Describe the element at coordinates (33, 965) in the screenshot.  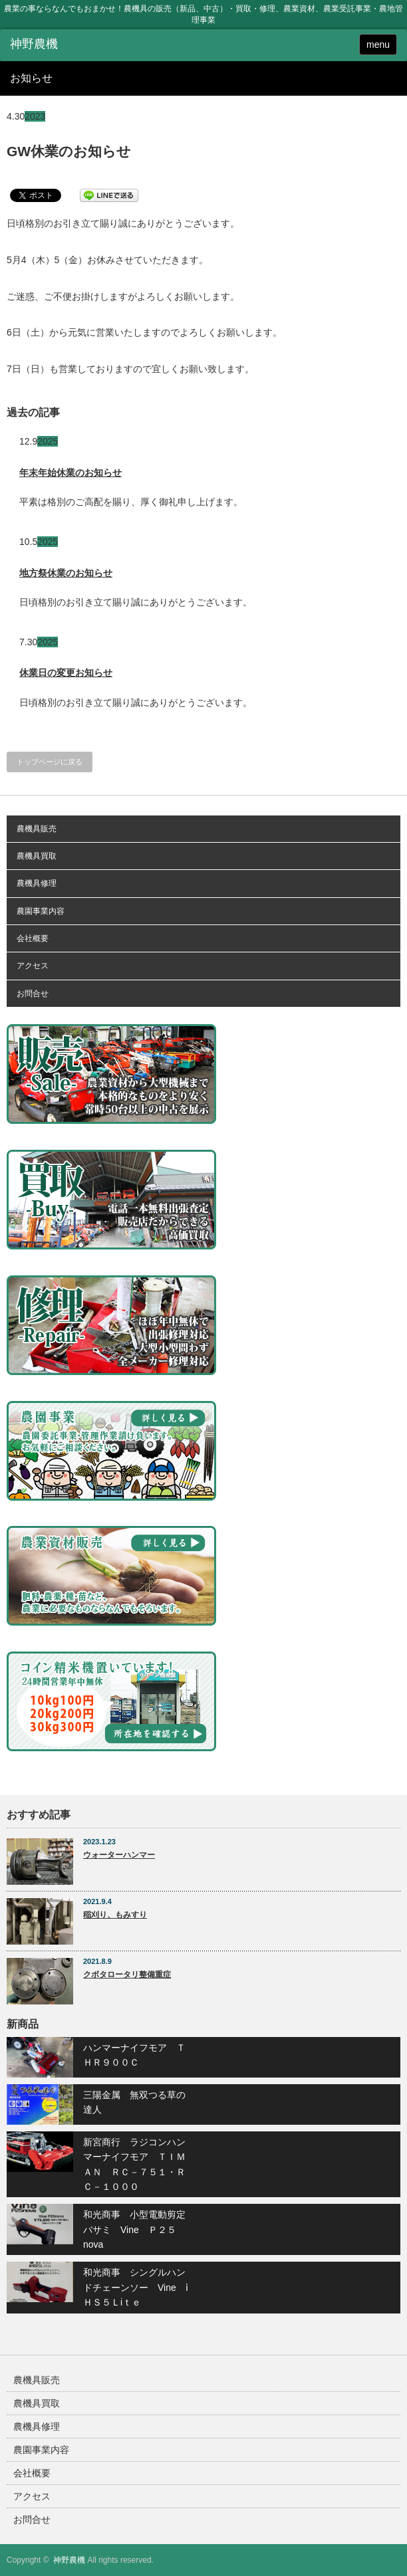
I see `アクセス` at that location.